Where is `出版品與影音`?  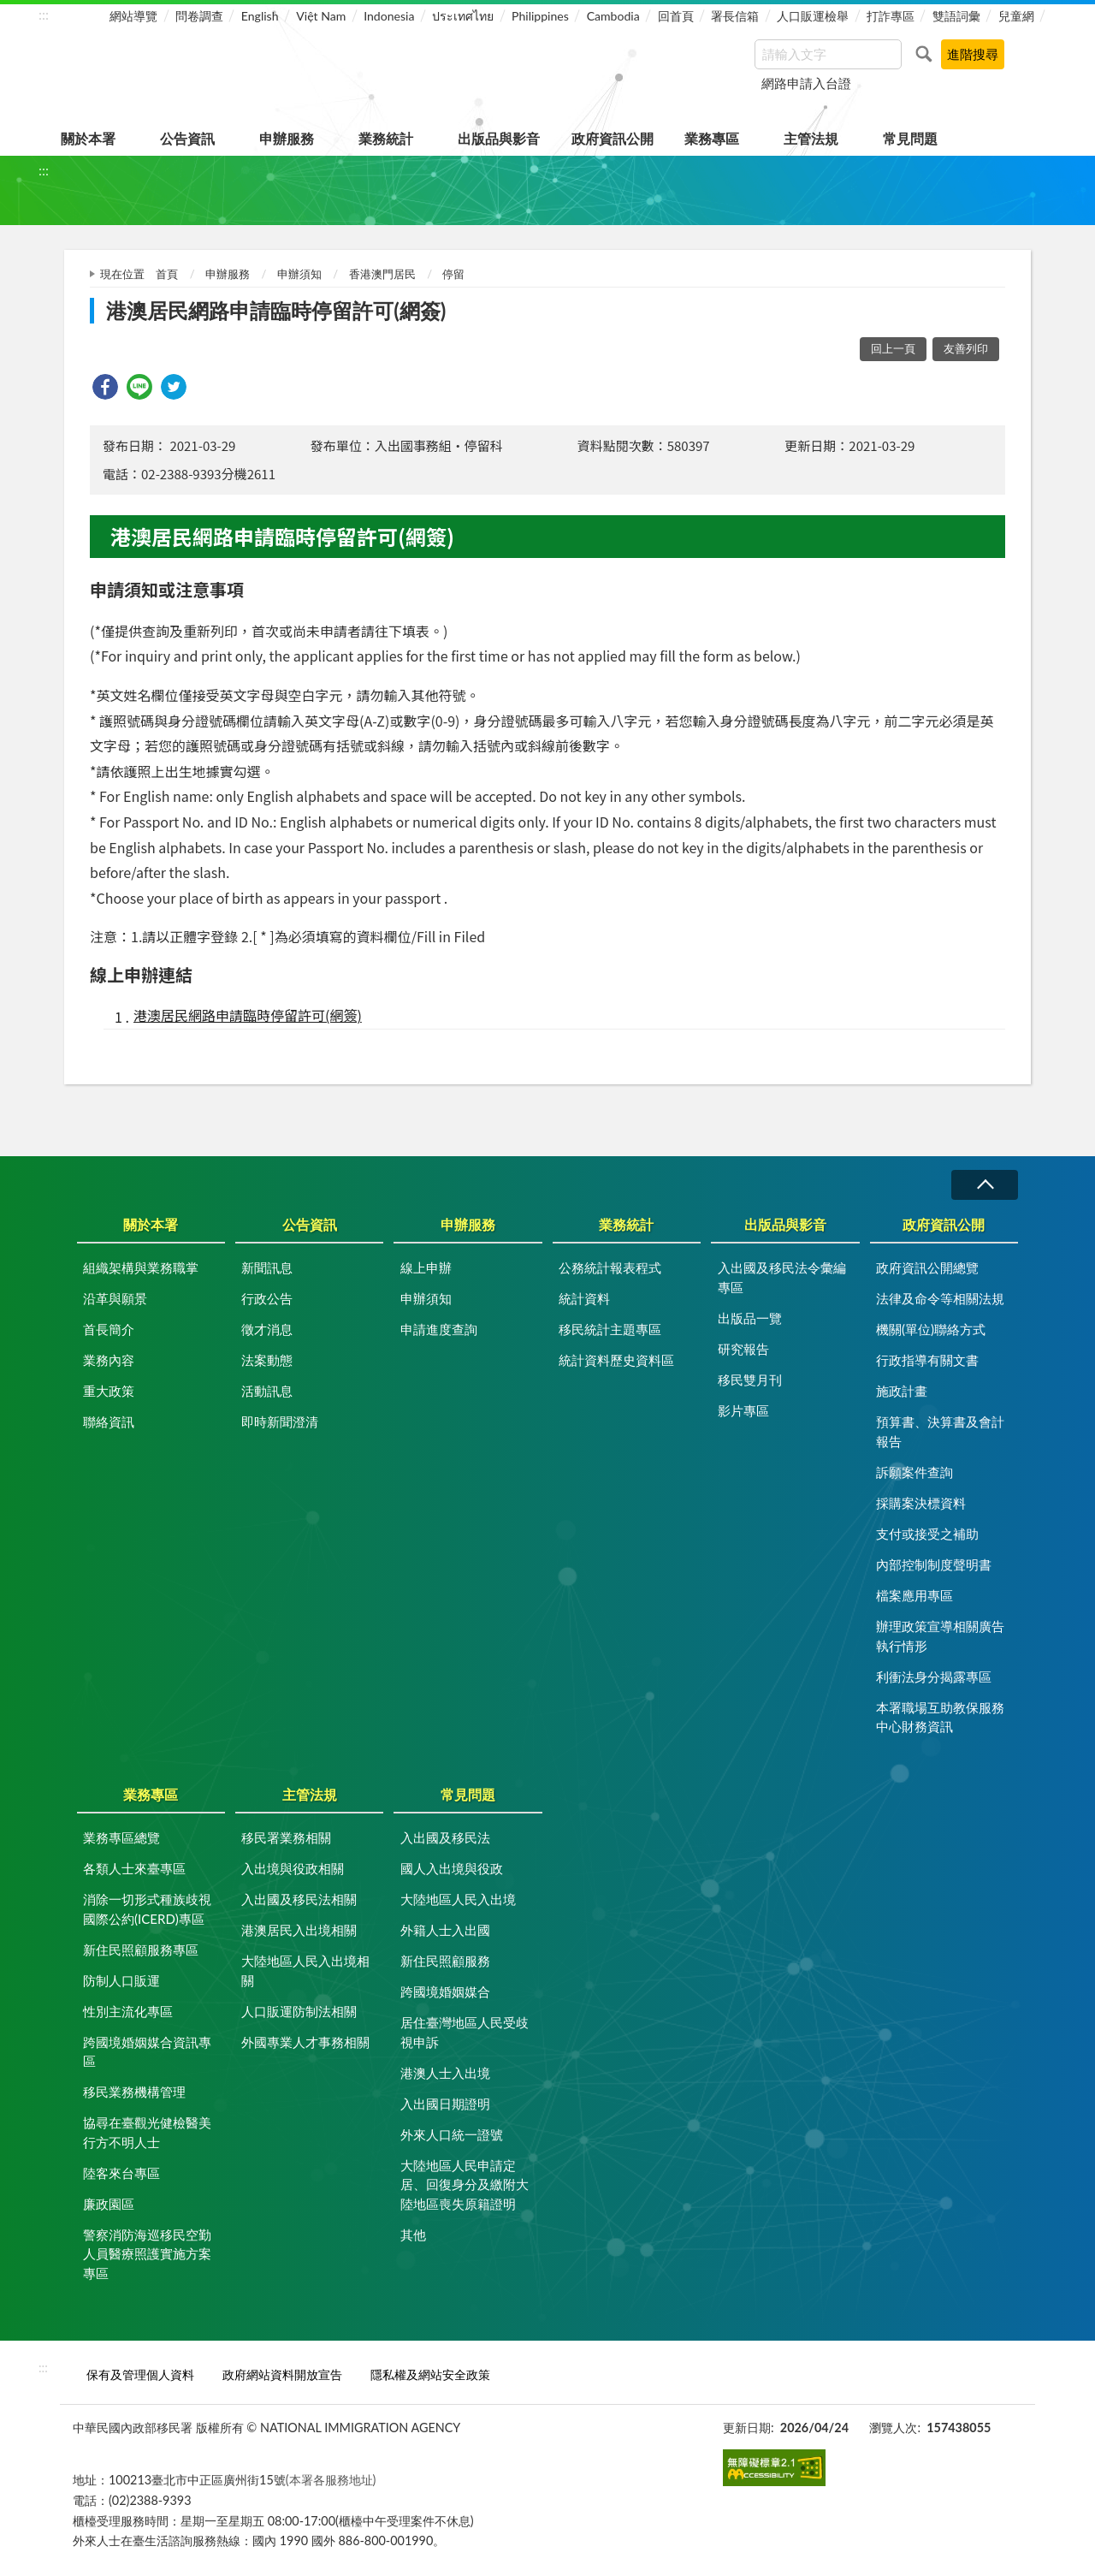 出版品與影音 is located at coordinates (499, 138).